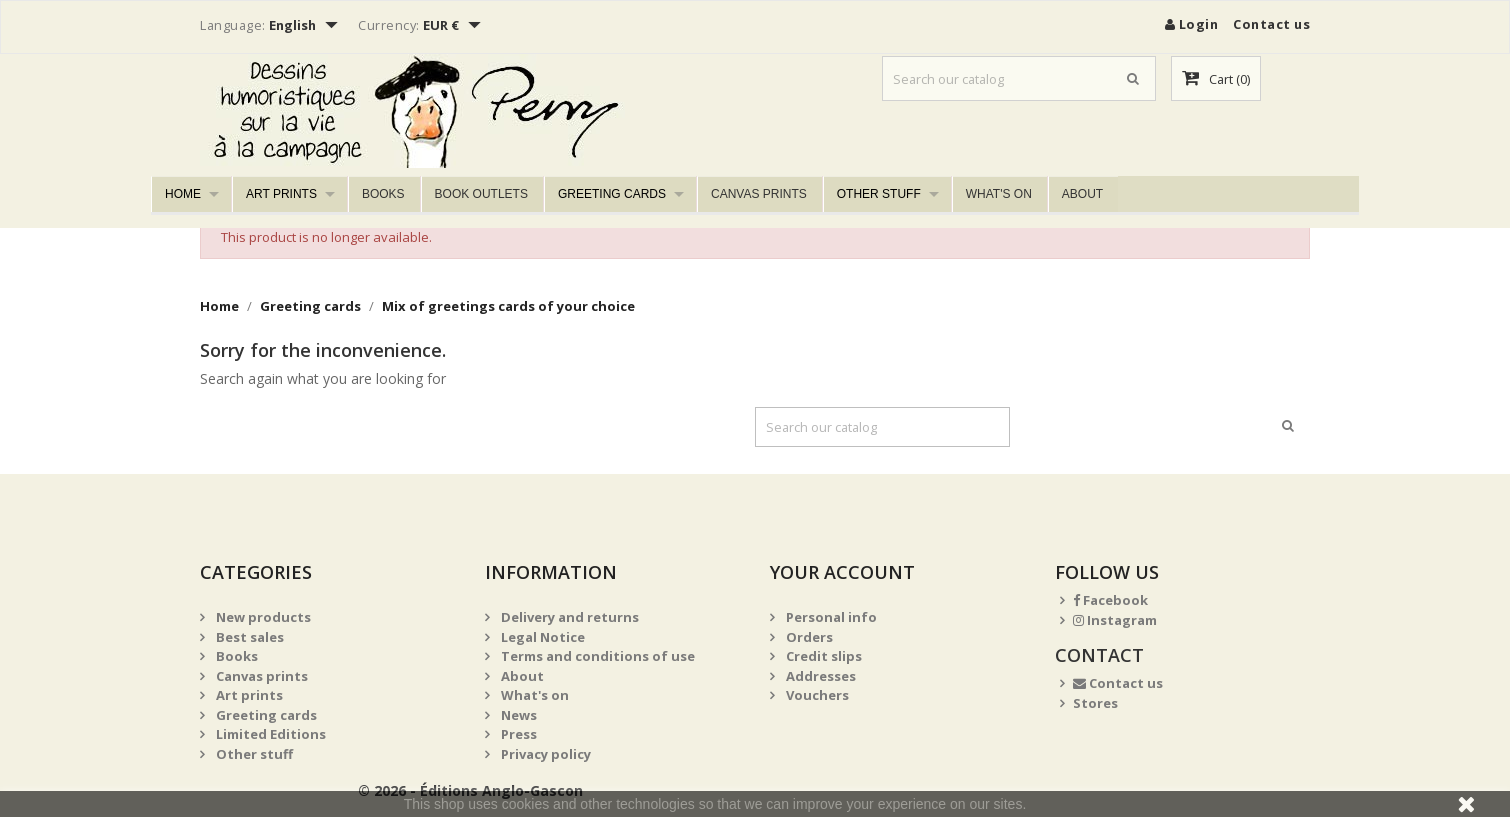 The image size is (1510, 817). Describe the element at coordinates (544, 754) in the screenshot. I see `Privacy policy` at that location.